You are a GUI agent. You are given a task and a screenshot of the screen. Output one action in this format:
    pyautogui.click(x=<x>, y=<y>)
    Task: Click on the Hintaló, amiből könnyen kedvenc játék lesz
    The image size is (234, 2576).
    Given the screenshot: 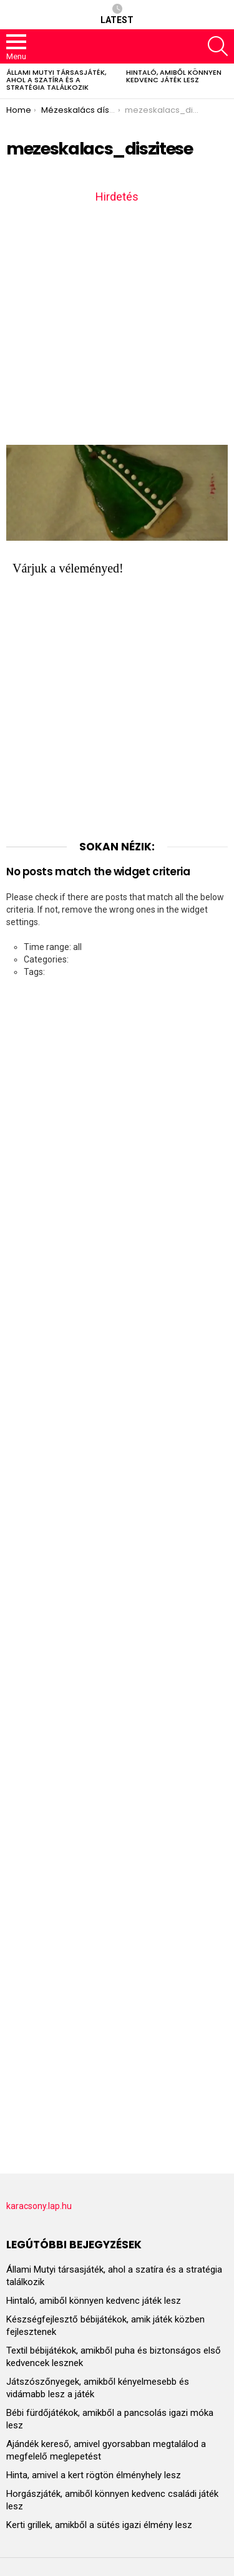 What is the action you would take?
    pyautogui.click(x=174, y=76)
    